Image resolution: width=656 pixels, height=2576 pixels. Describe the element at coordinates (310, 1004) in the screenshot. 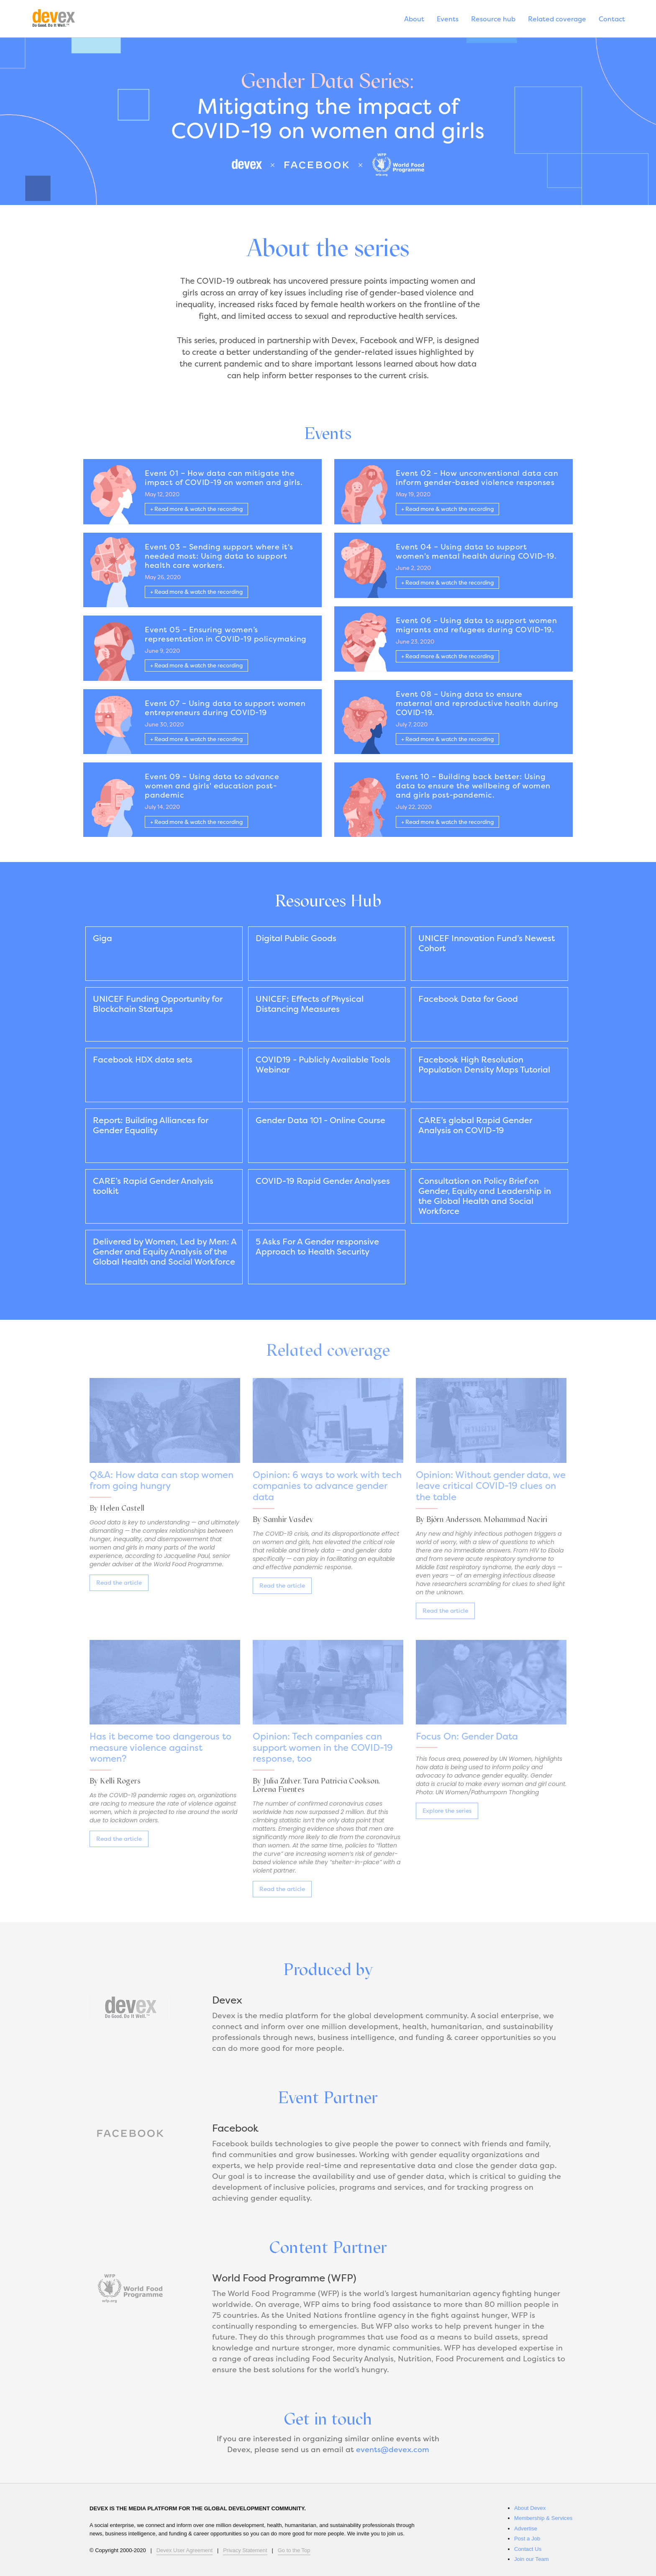

I see `UNICEF: Effects of Physical Distancing Measures` at that location.